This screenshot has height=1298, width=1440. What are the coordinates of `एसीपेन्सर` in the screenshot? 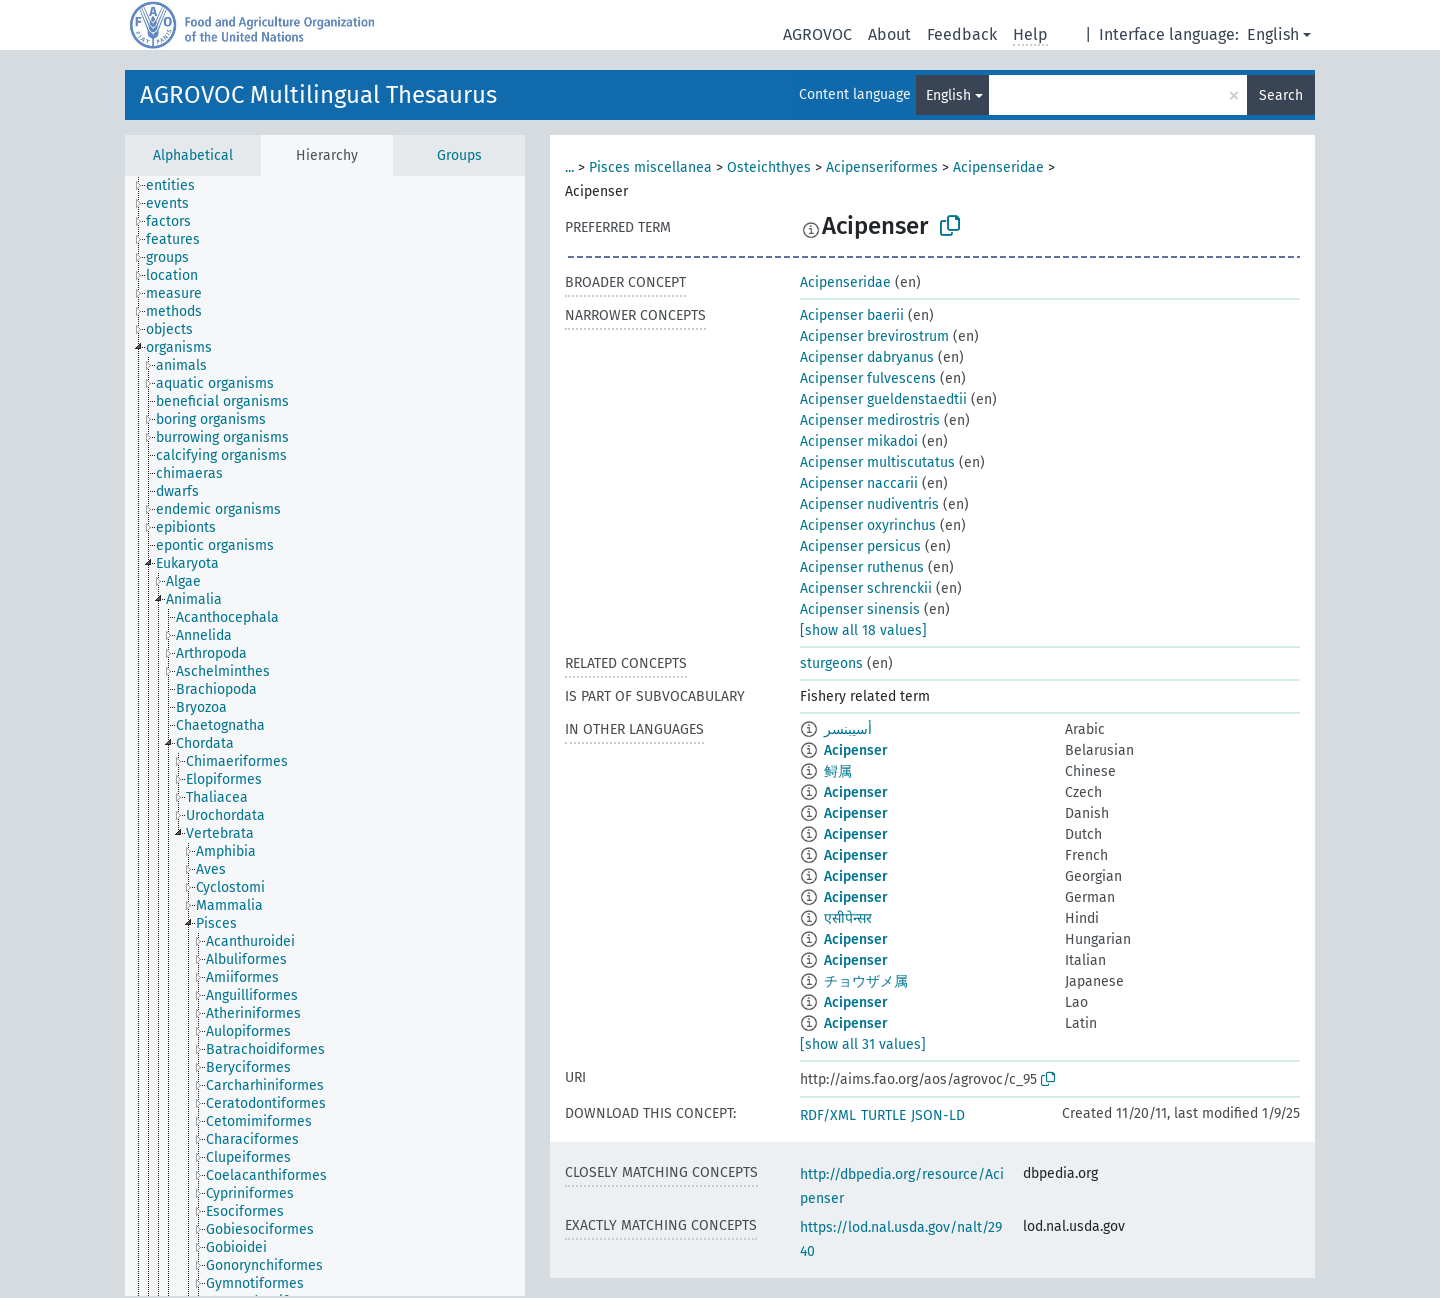 It's located at (848, 918).